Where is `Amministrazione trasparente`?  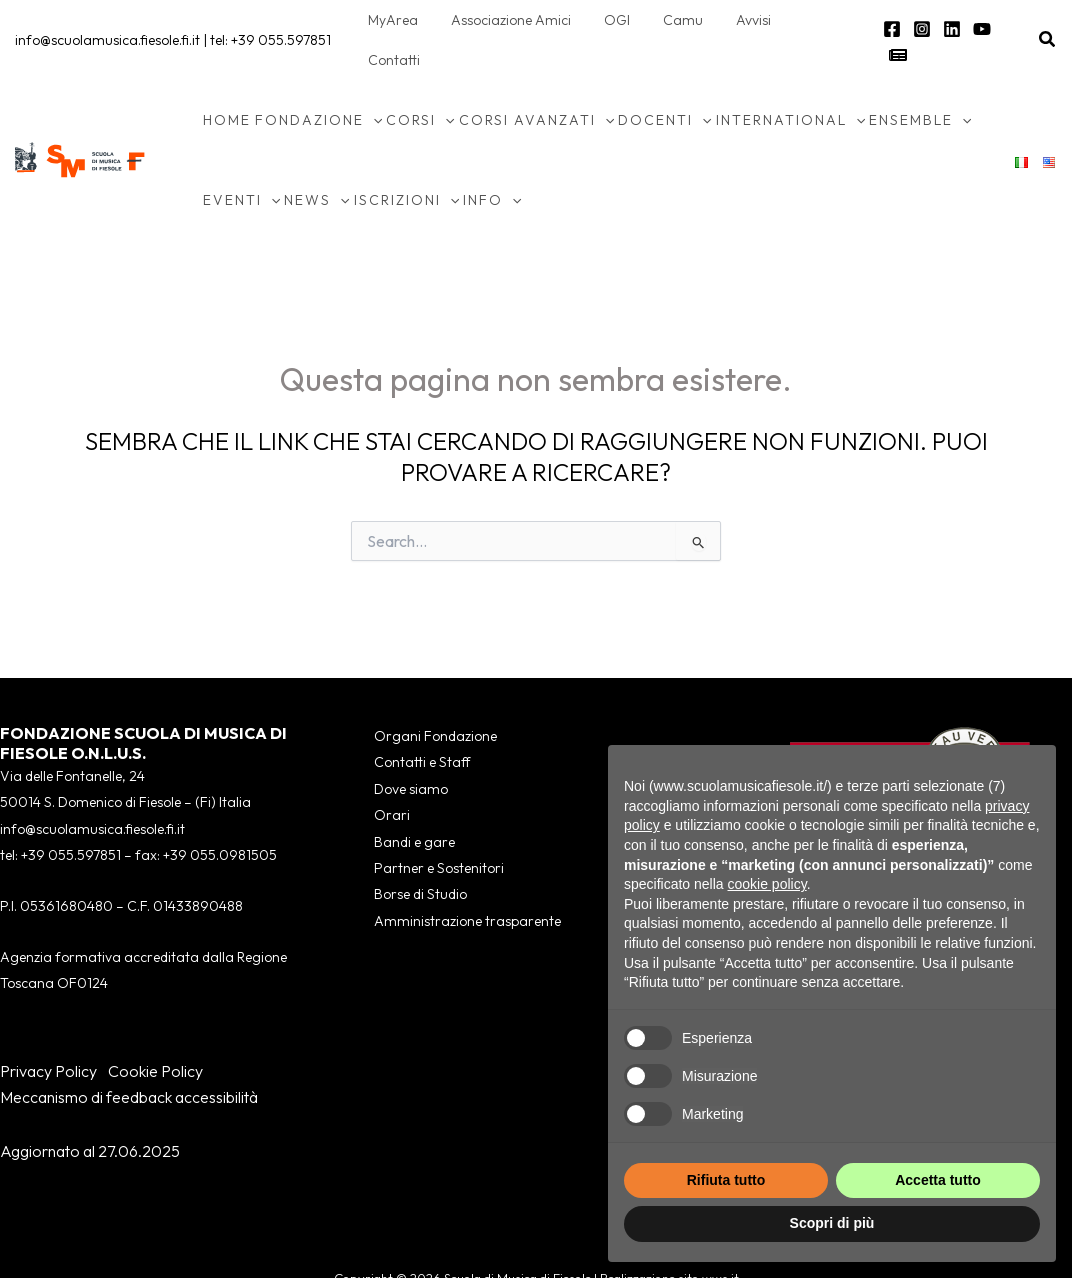
Amministrazione trasparente is located at coordinates (467, 881).